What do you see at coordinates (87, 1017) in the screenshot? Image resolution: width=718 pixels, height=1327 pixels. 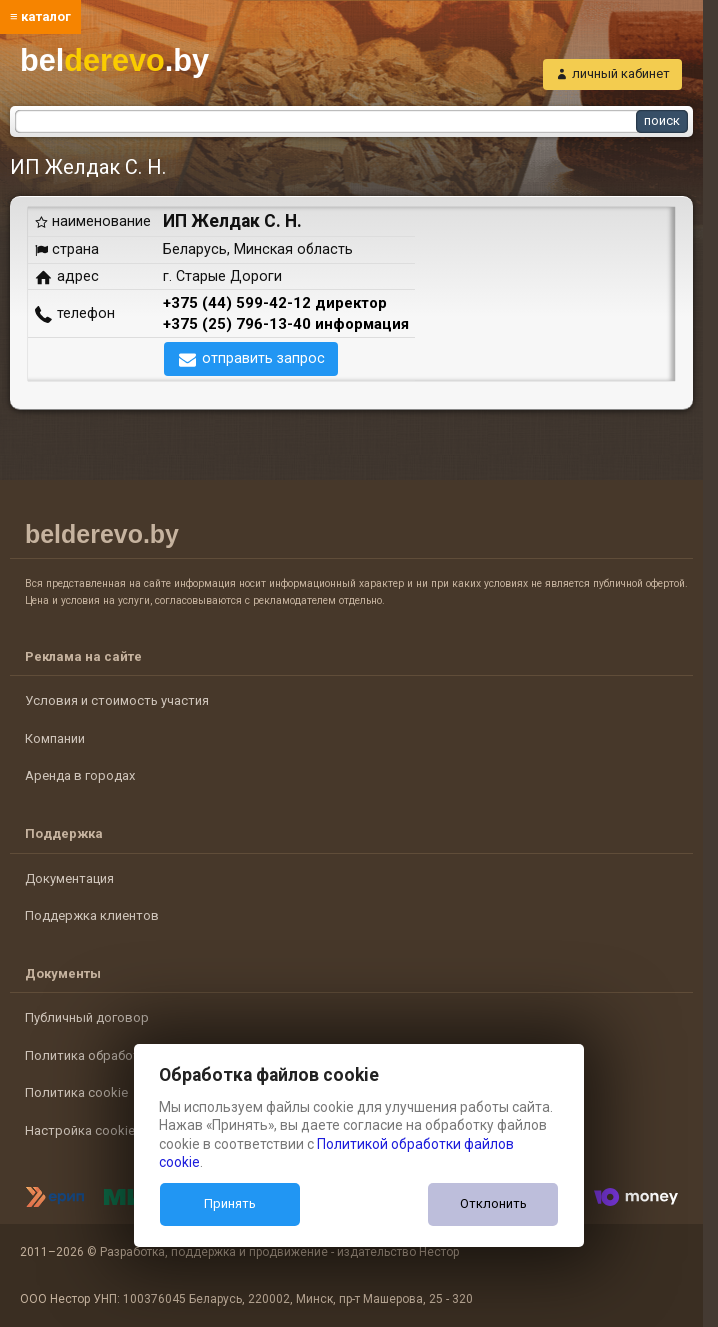 I see `Публичный договор` at bounding box center [87, 1017].